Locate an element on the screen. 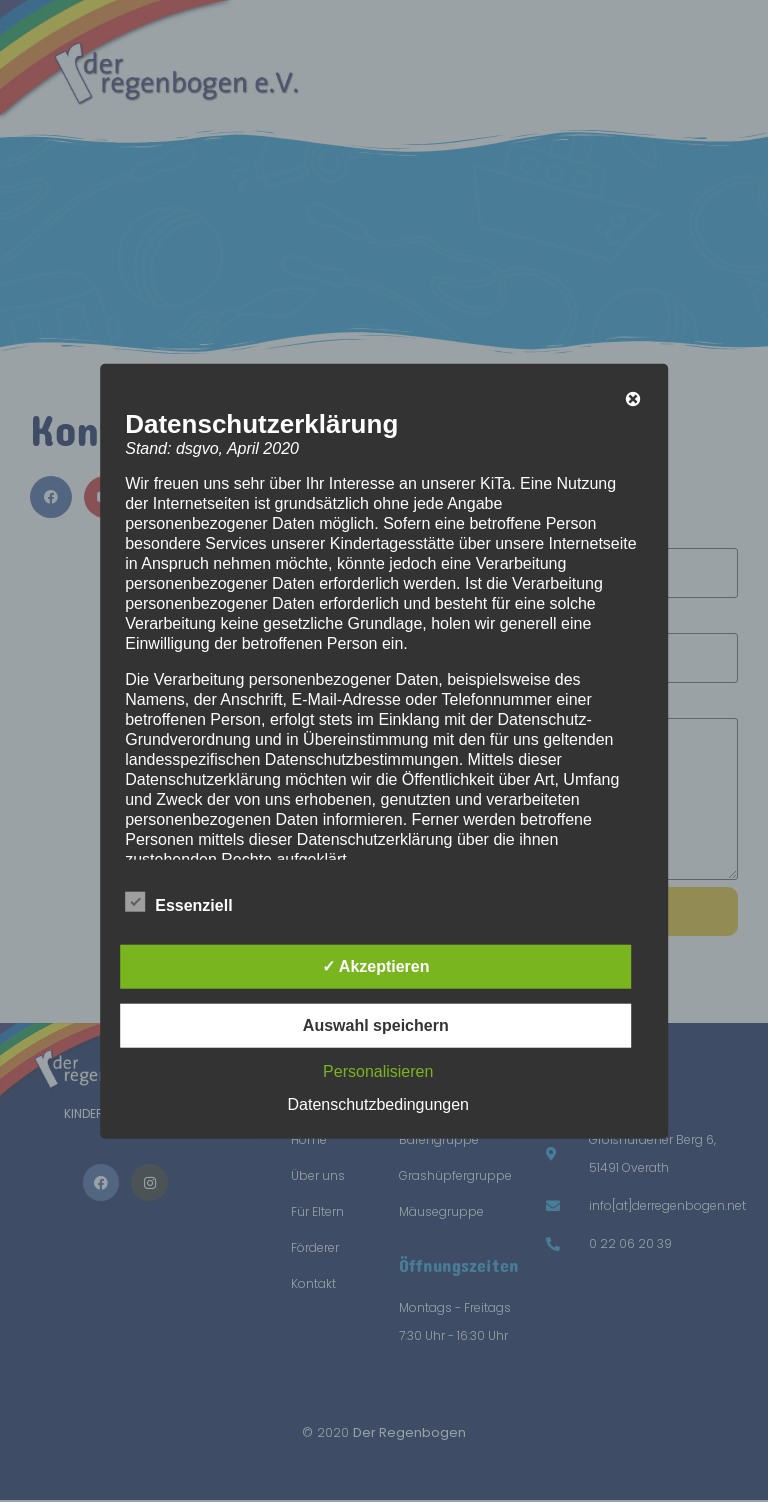 This screenshot has height=1502, width=768. Datenschutzbedingungen is located at coordinates (378, 1103).